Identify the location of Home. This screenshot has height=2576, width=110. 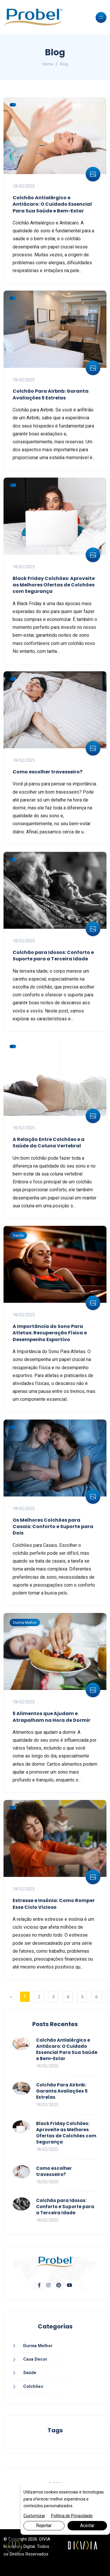
(47, 64).